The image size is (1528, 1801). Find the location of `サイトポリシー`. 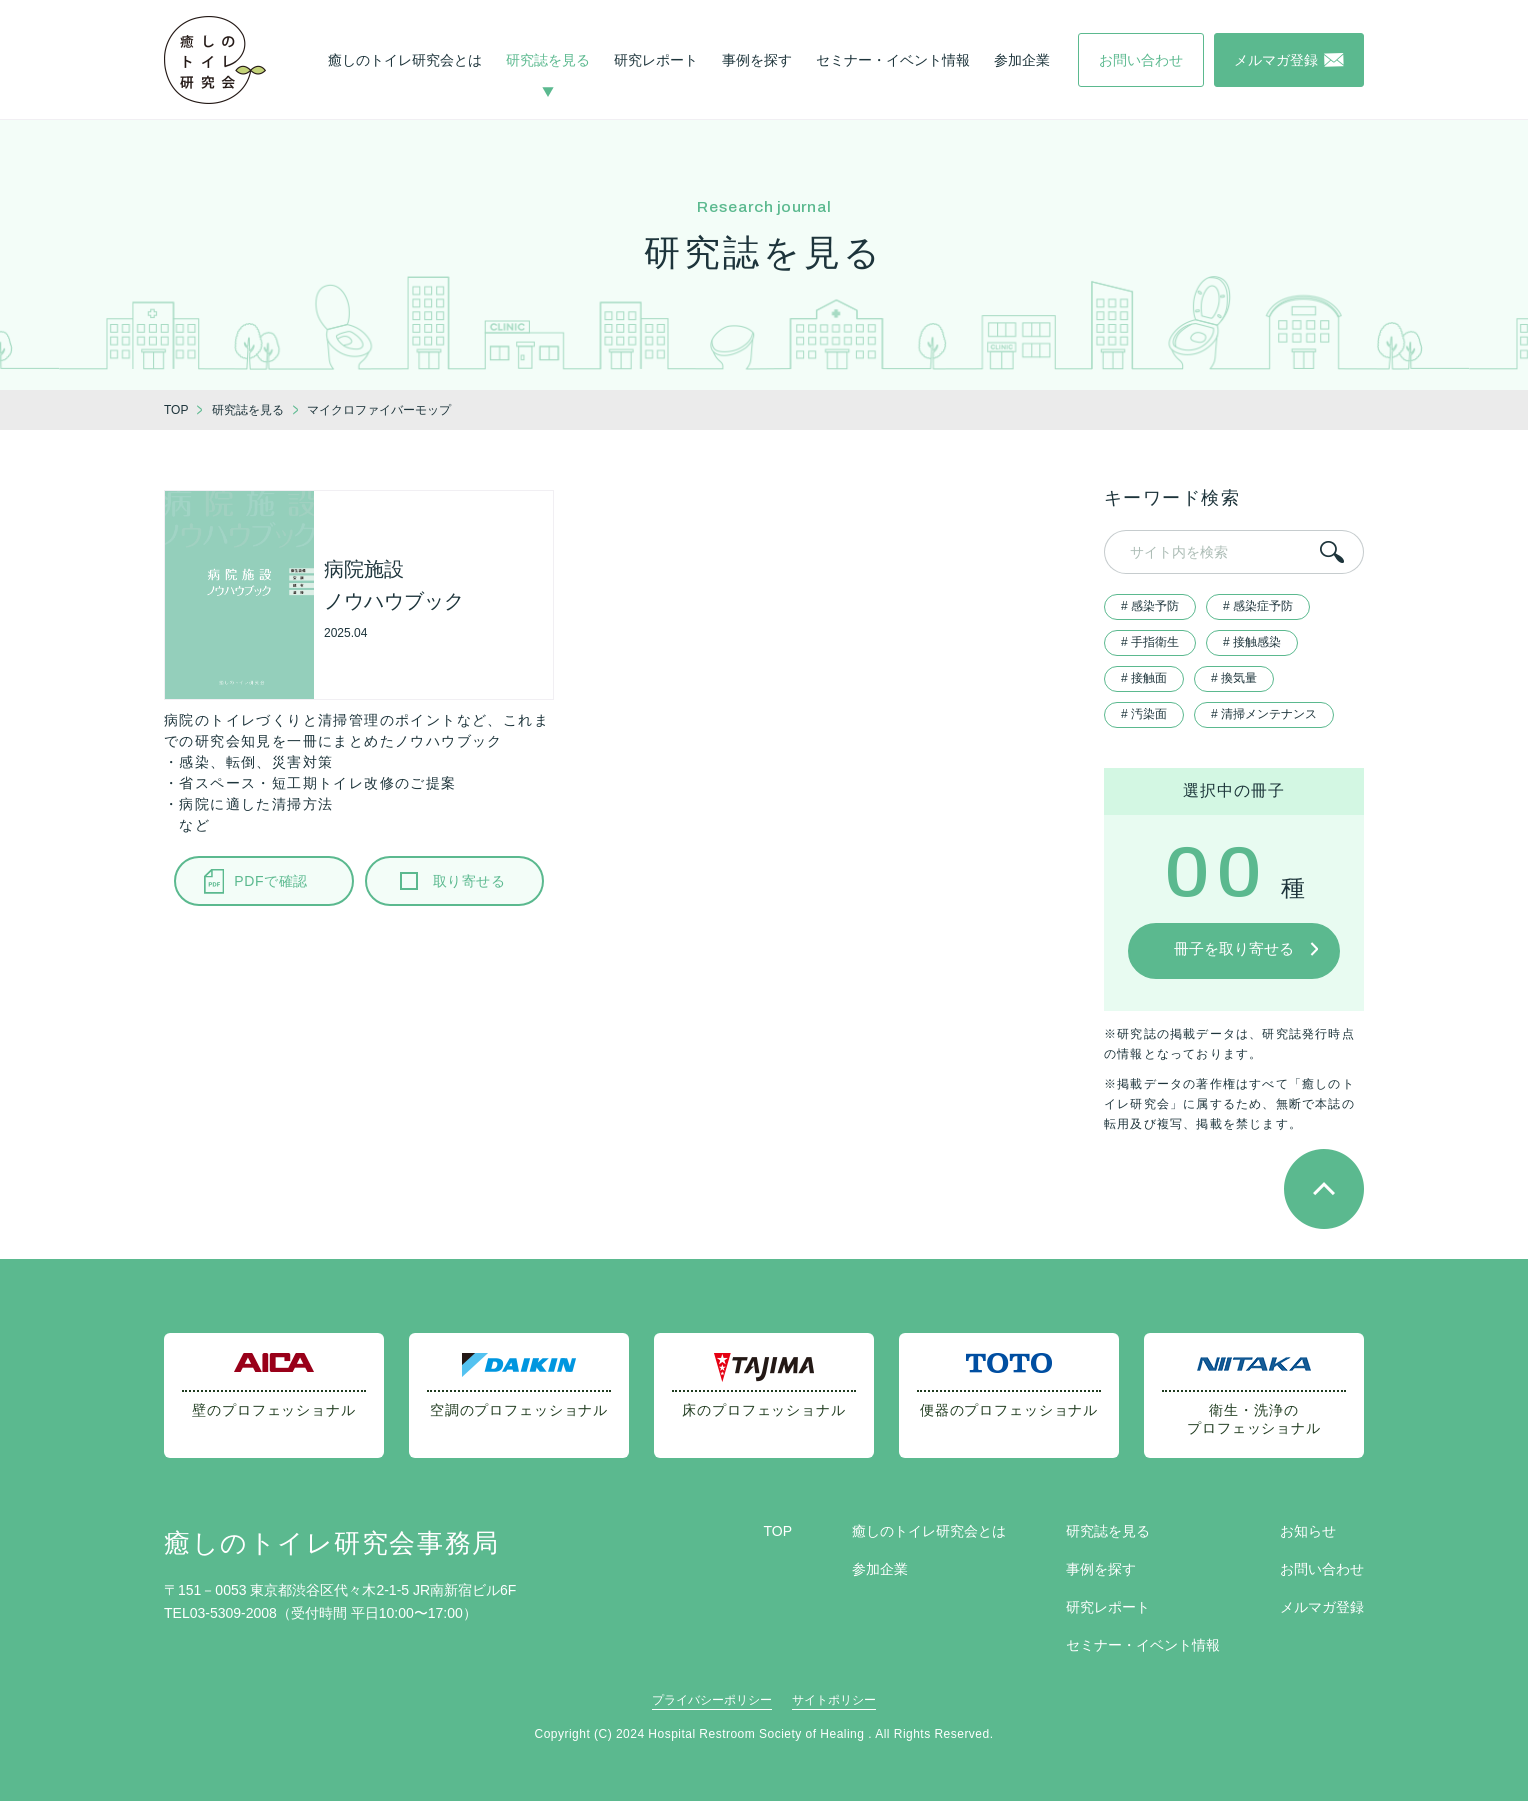

サイトポリシー is located at coordinates (834, 1700).